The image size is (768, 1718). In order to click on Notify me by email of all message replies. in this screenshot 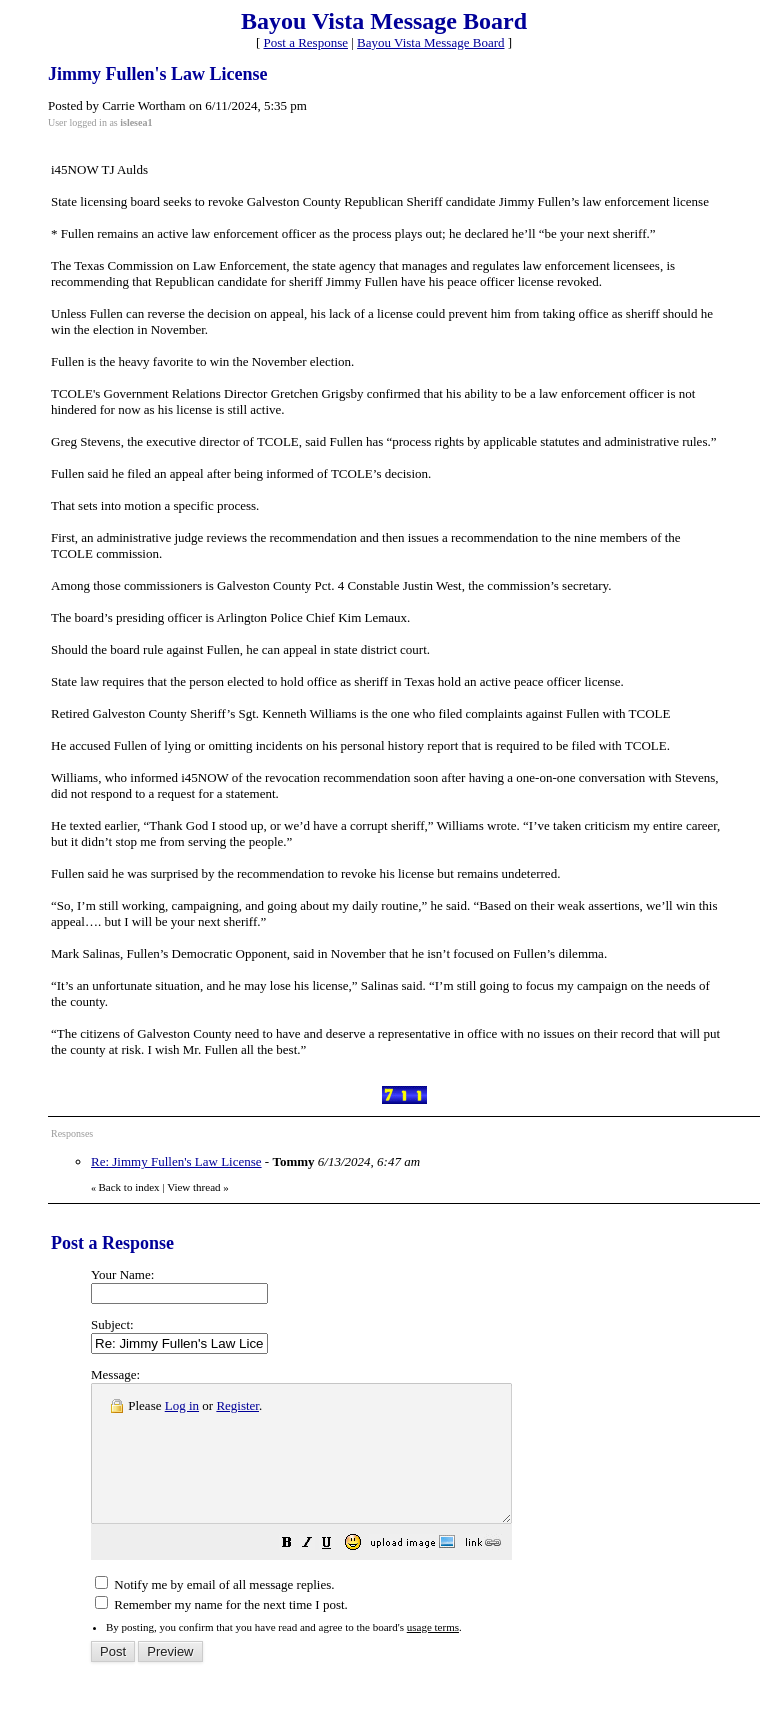, I will do `click(214, 1611)`.